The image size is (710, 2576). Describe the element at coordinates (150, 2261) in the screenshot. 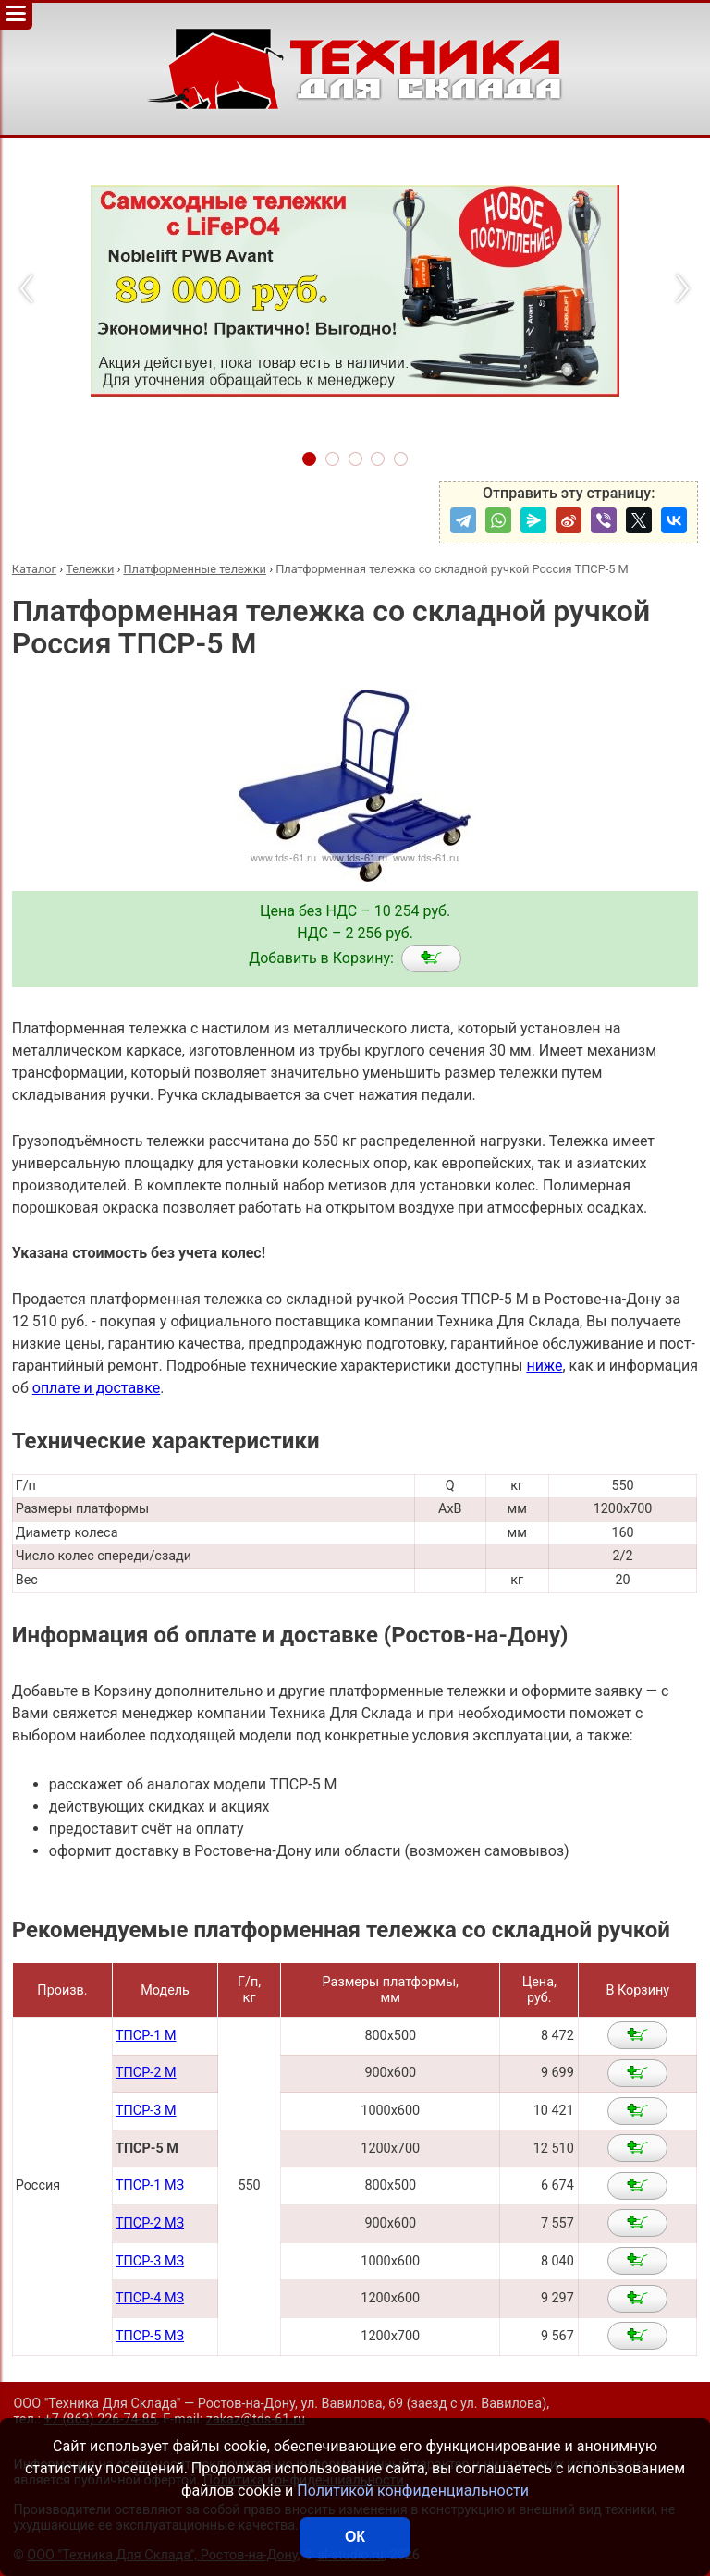

I see `ТПСР-3 МЗ` at that location.